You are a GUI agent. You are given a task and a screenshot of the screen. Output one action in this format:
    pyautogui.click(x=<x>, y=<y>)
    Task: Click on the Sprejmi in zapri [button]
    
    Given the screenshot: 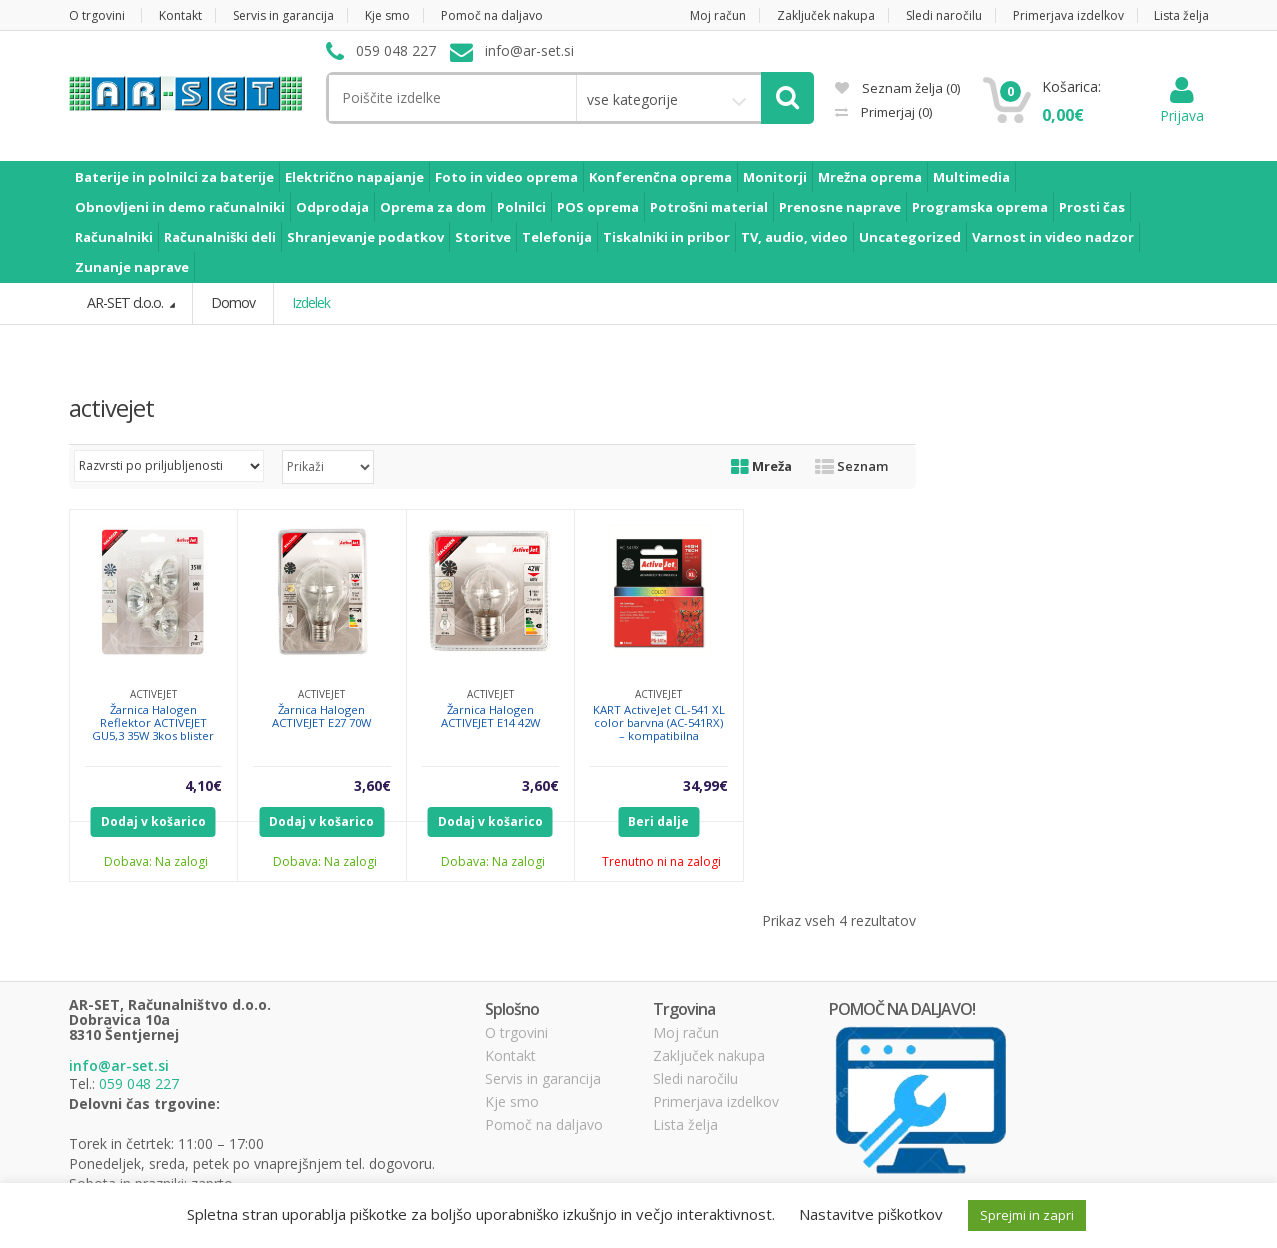 What is the action you would take?
    pyautogui.click(x=1027, y=1215)
    